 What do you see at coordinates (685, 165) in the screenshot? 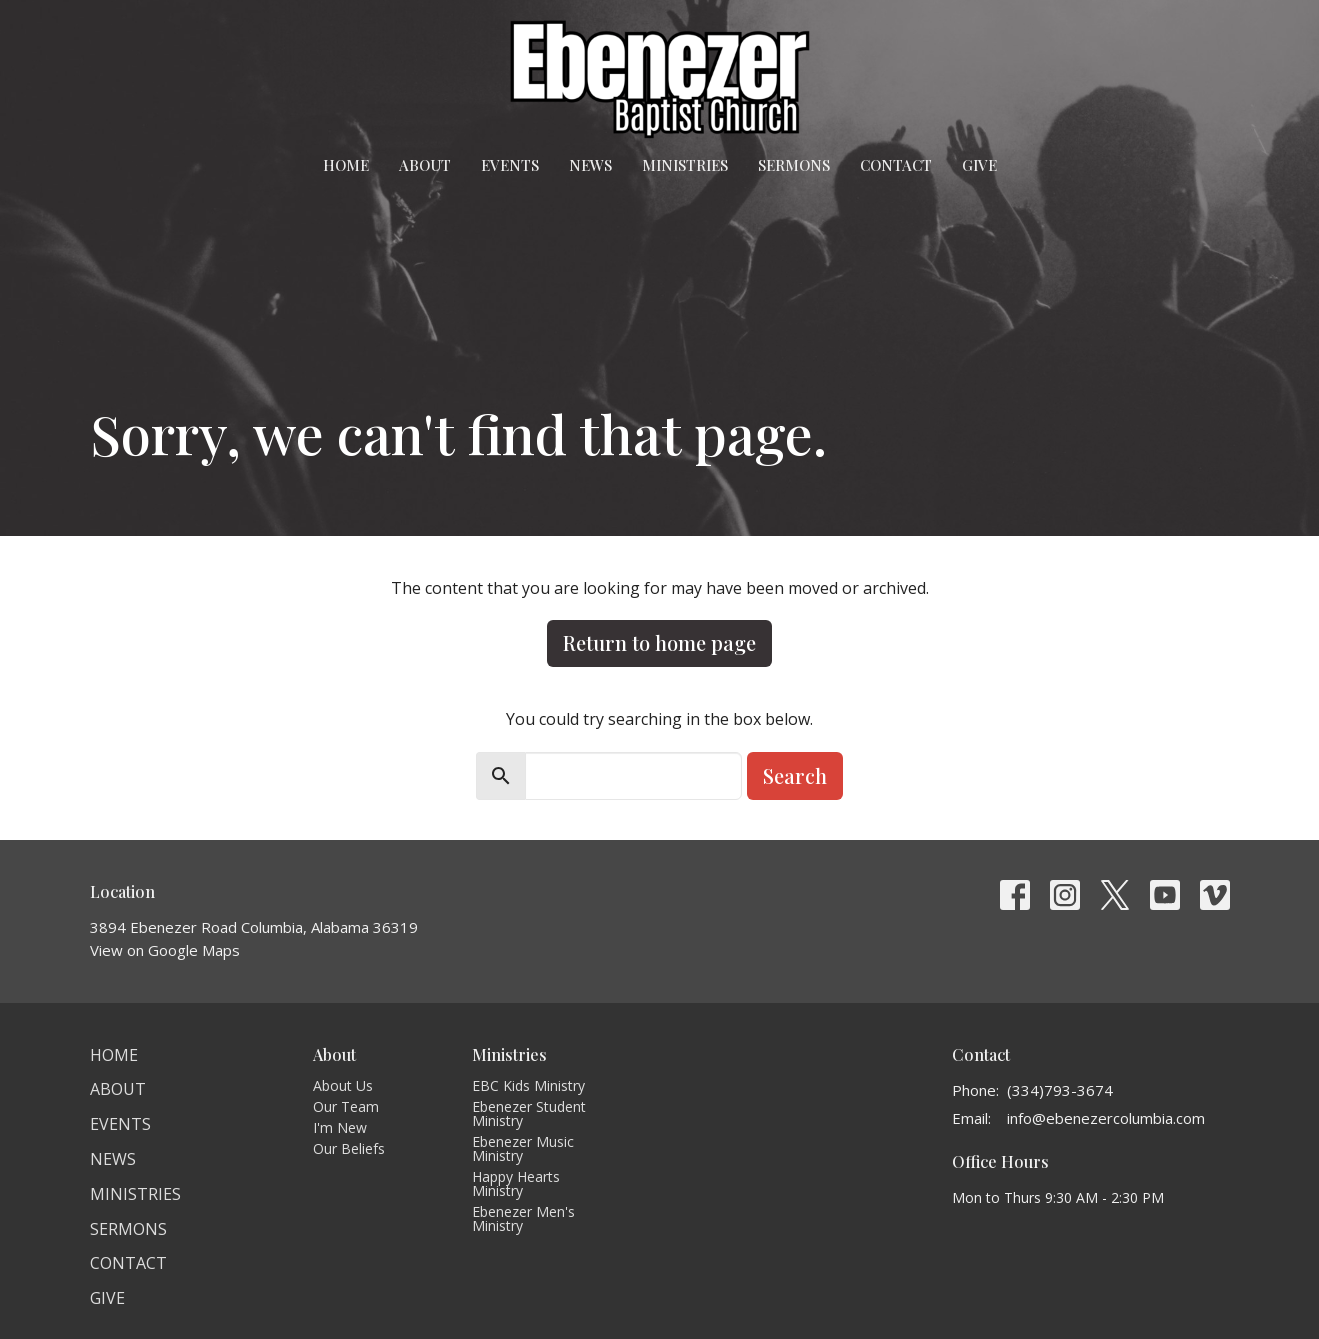
I see `Ministries` at bounding box center [685, 165].